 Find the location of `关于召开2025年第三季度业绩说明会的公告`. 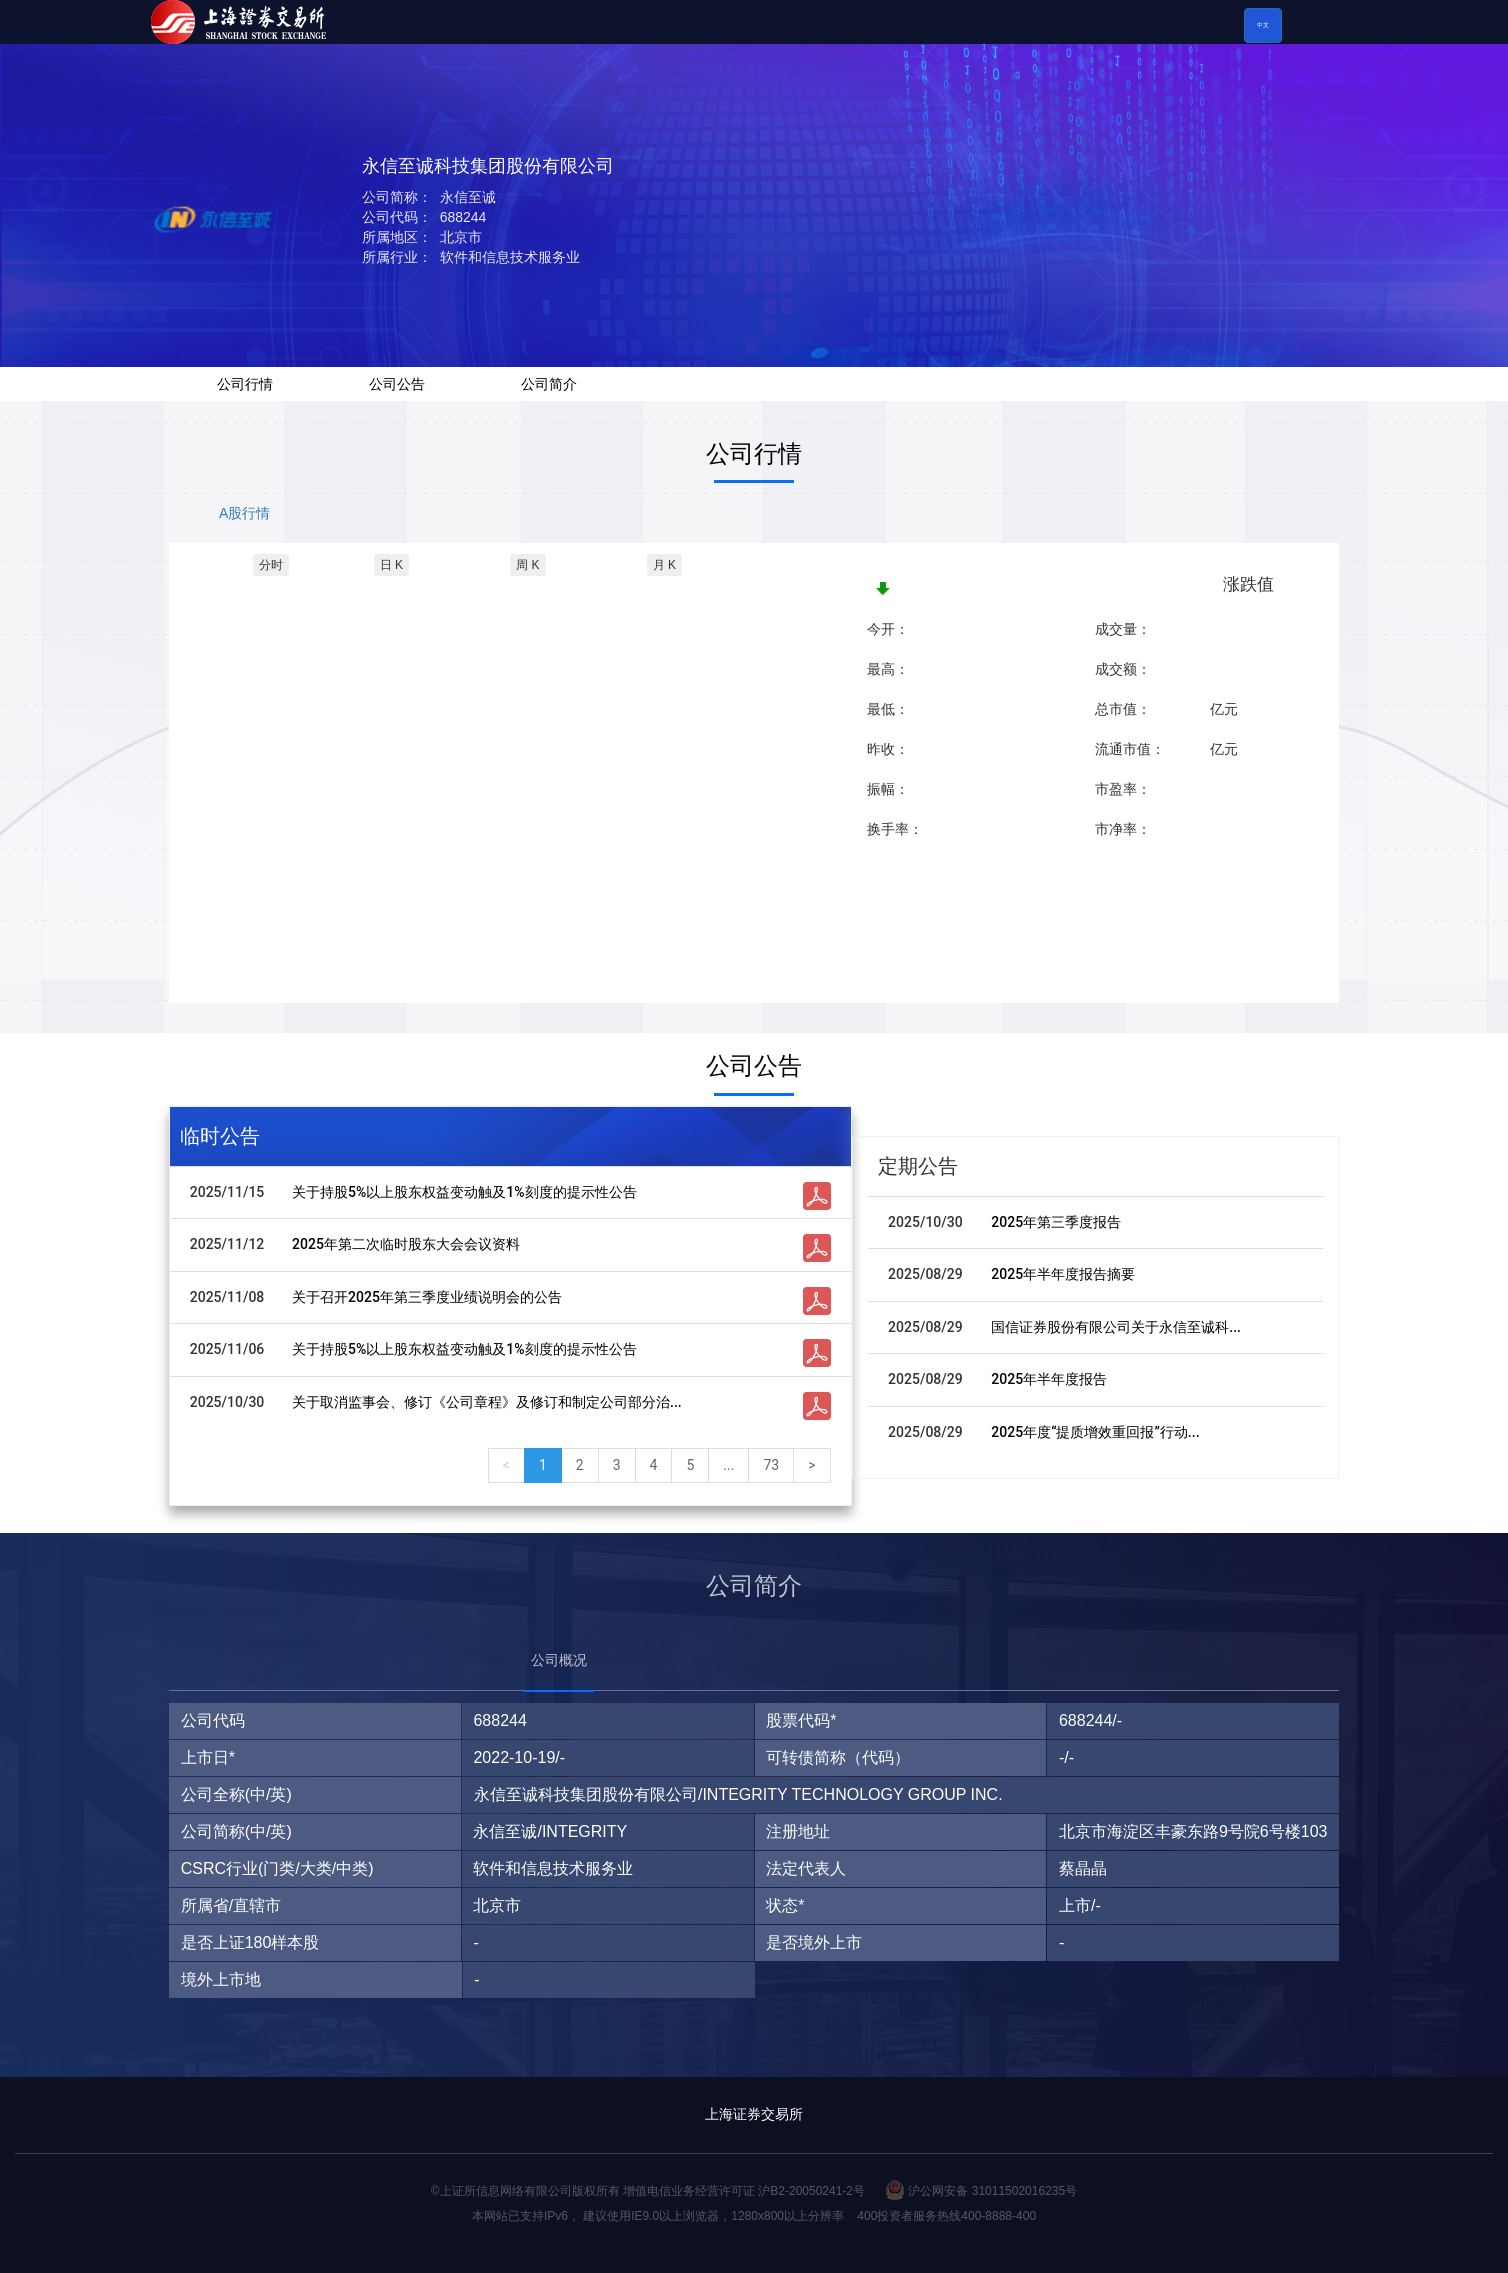

关于召开2025年第三季度业绩说明会的公告 is located at coordinates (427, 1297).